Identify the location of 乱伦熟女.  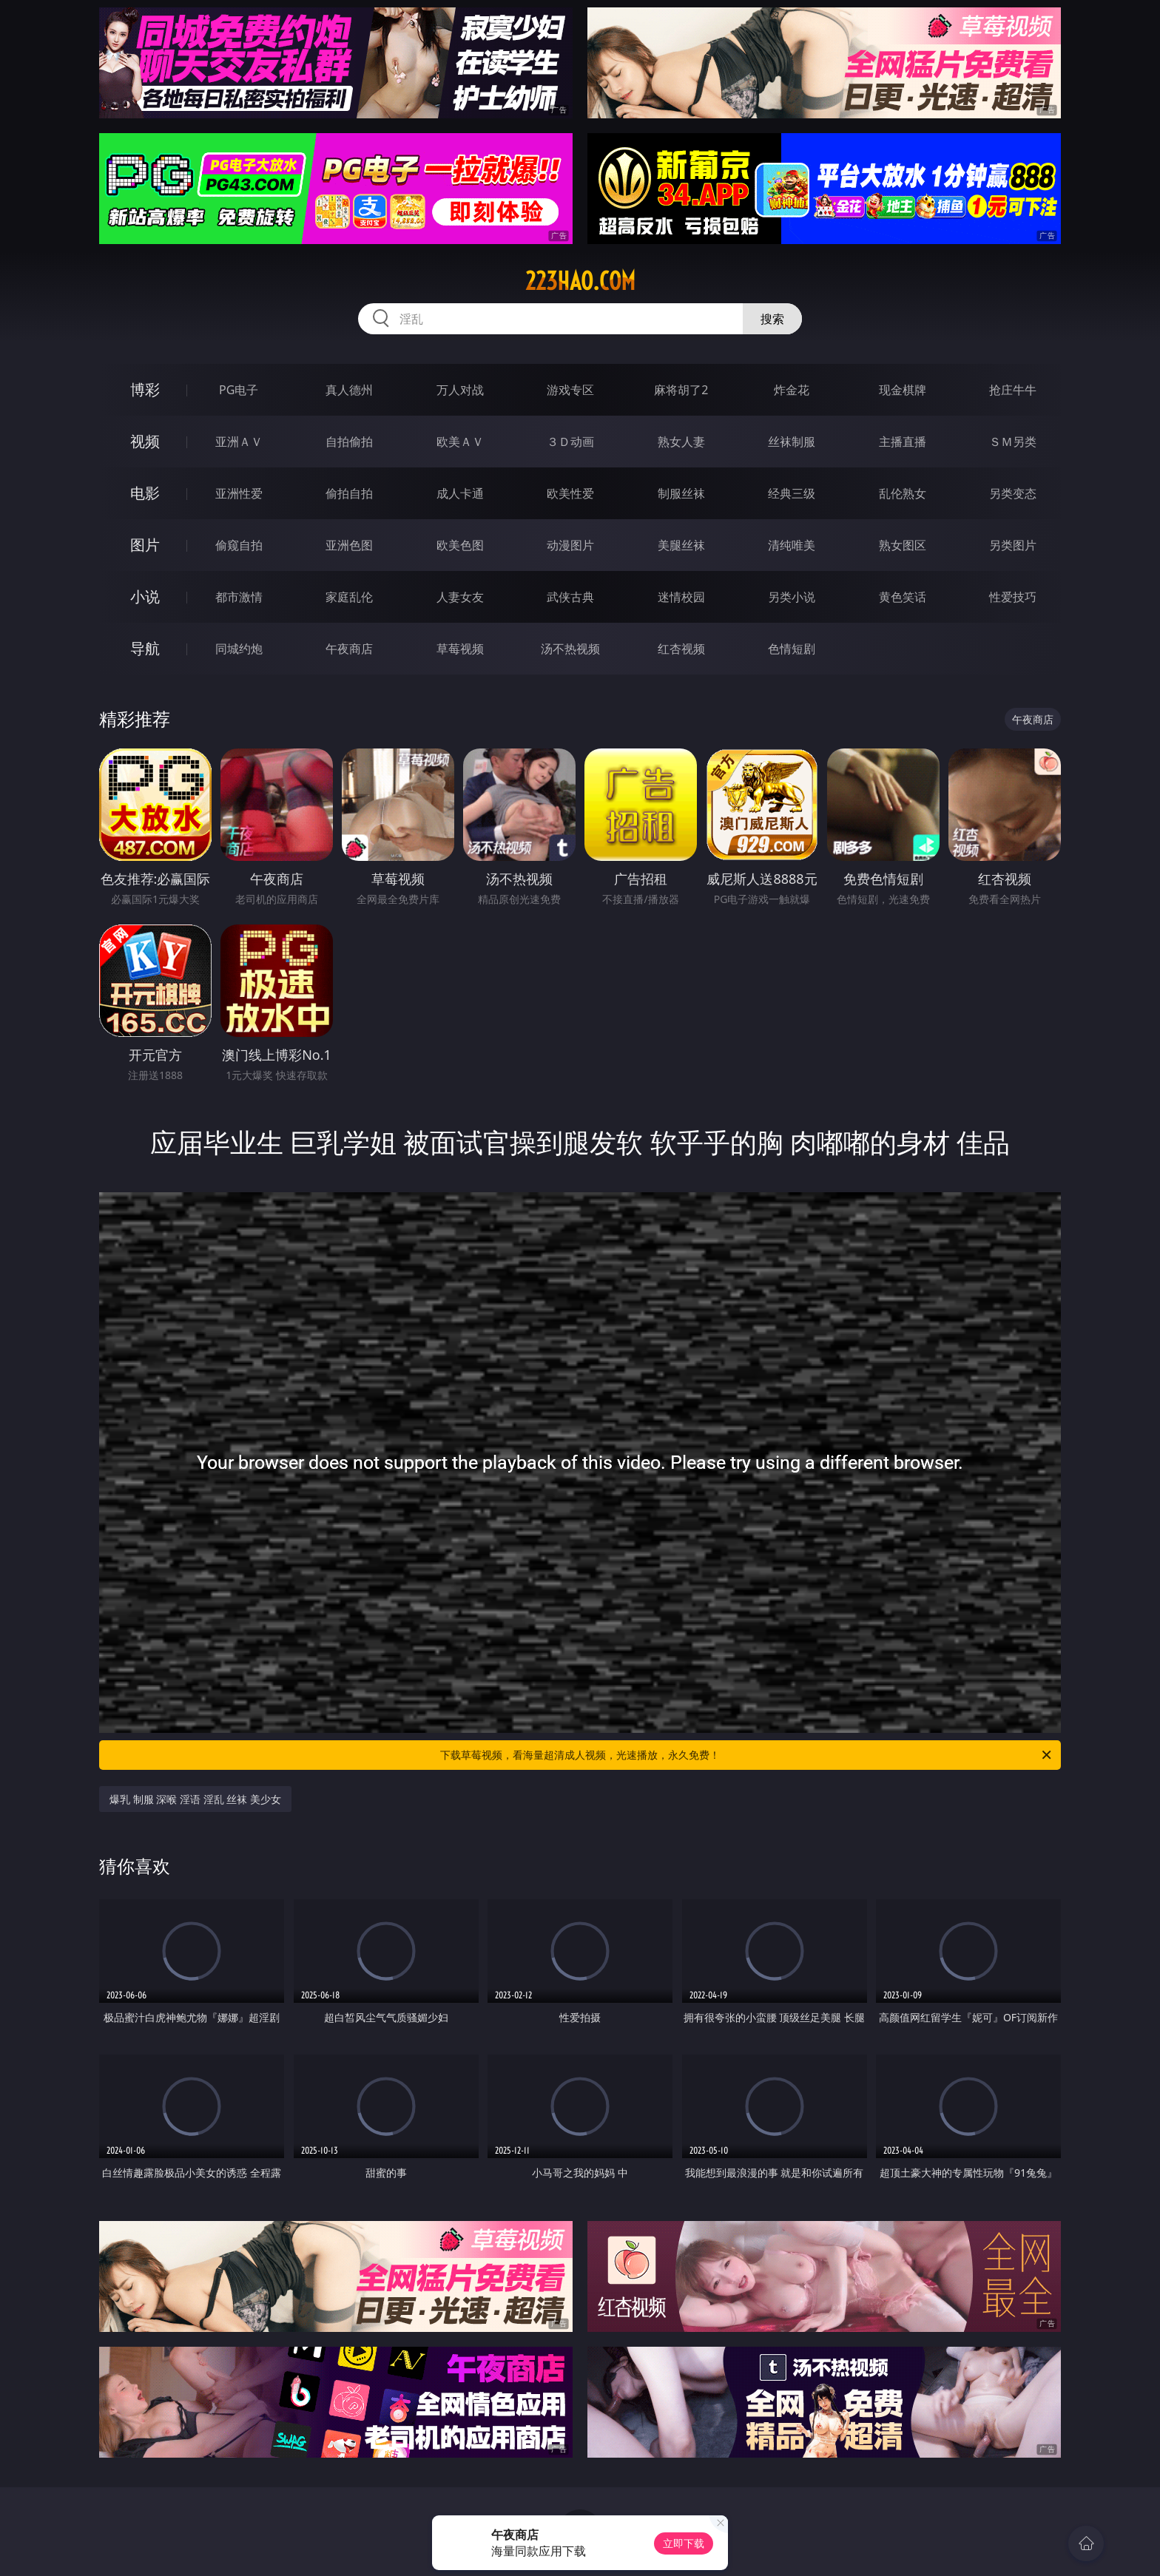
(902, 493).